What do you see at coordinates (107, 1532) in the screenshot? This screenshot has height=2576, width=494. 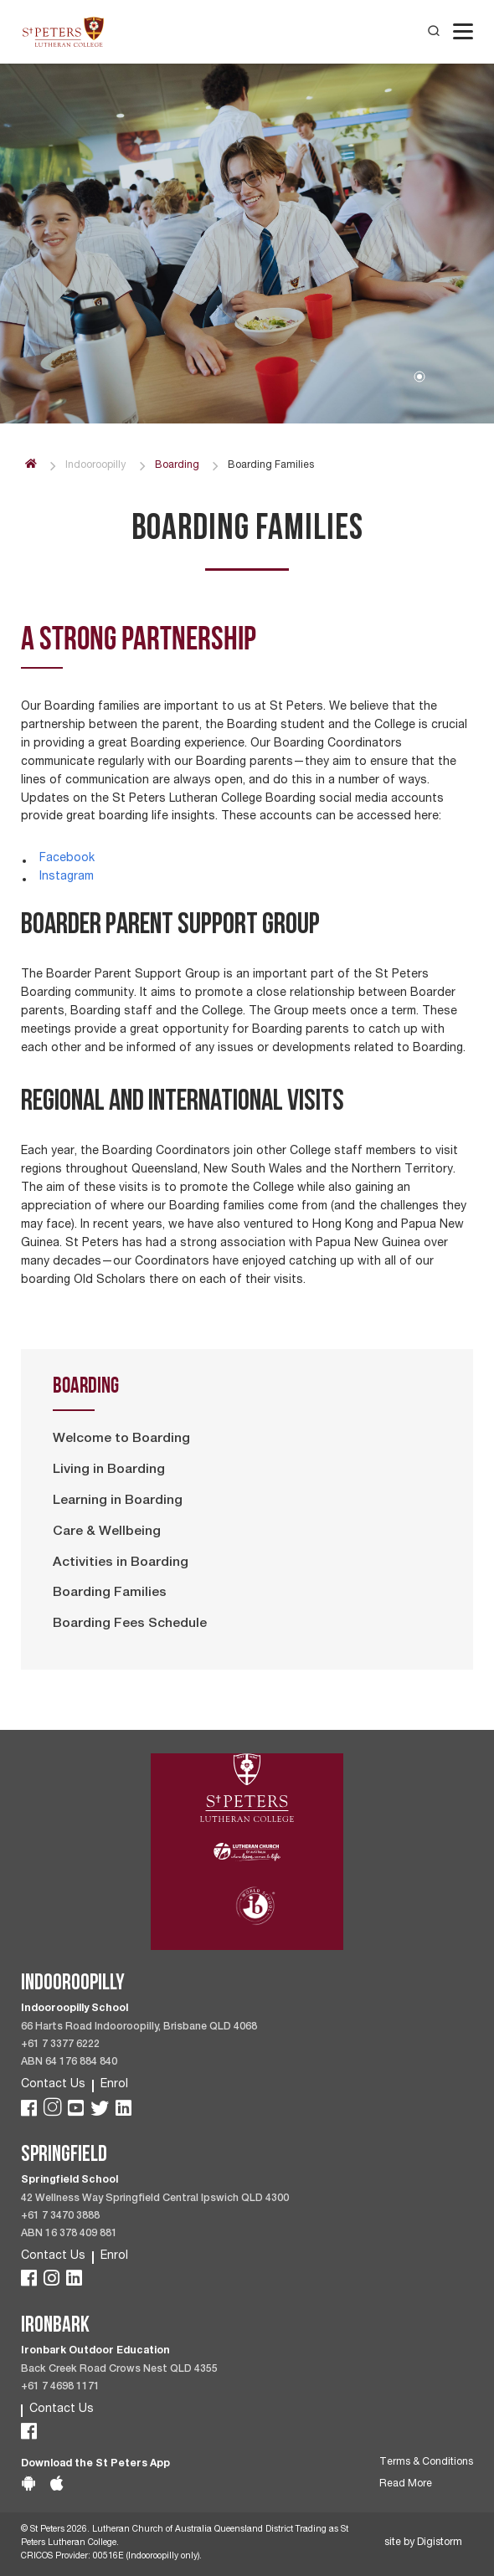 I see `Care & Wellbeing` at bounding box center [107, 1532].